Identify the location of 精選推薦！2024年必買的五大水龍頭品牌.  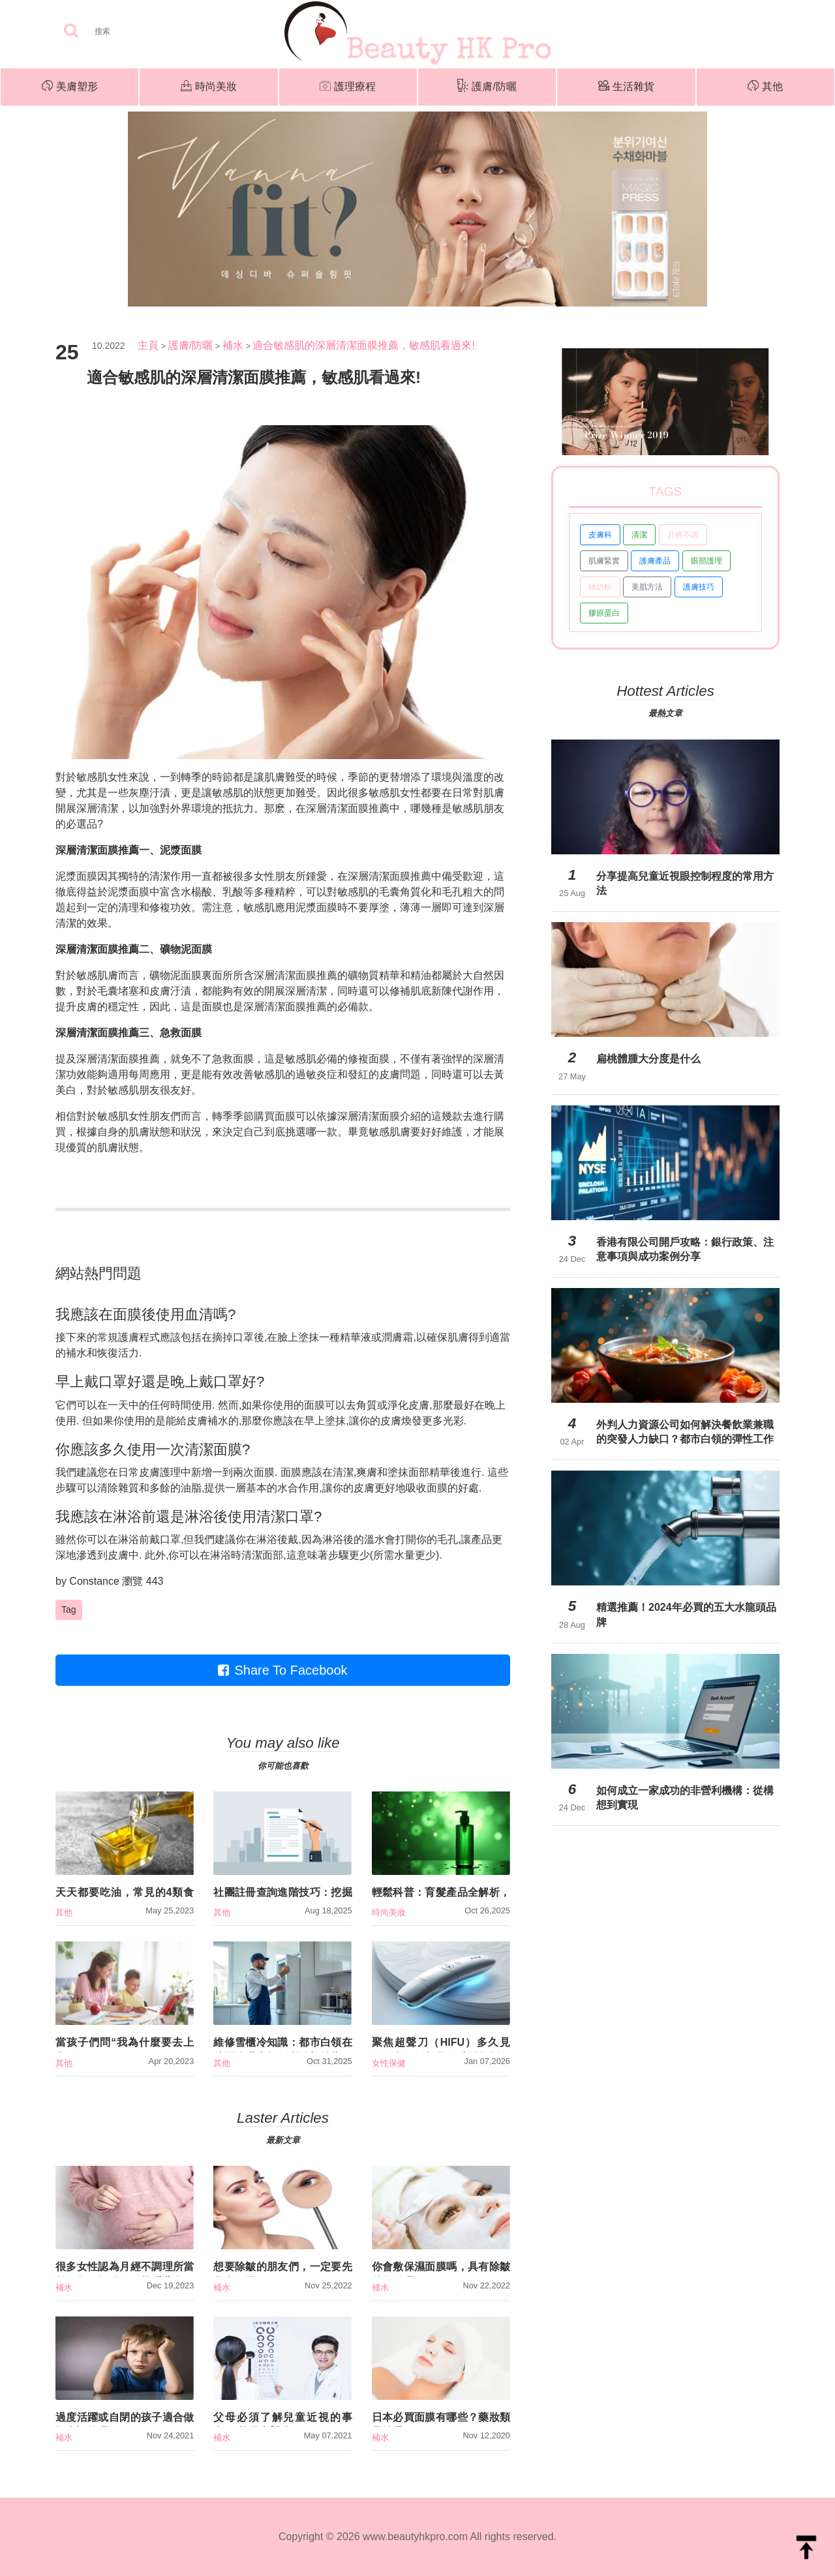
(686, 1614).